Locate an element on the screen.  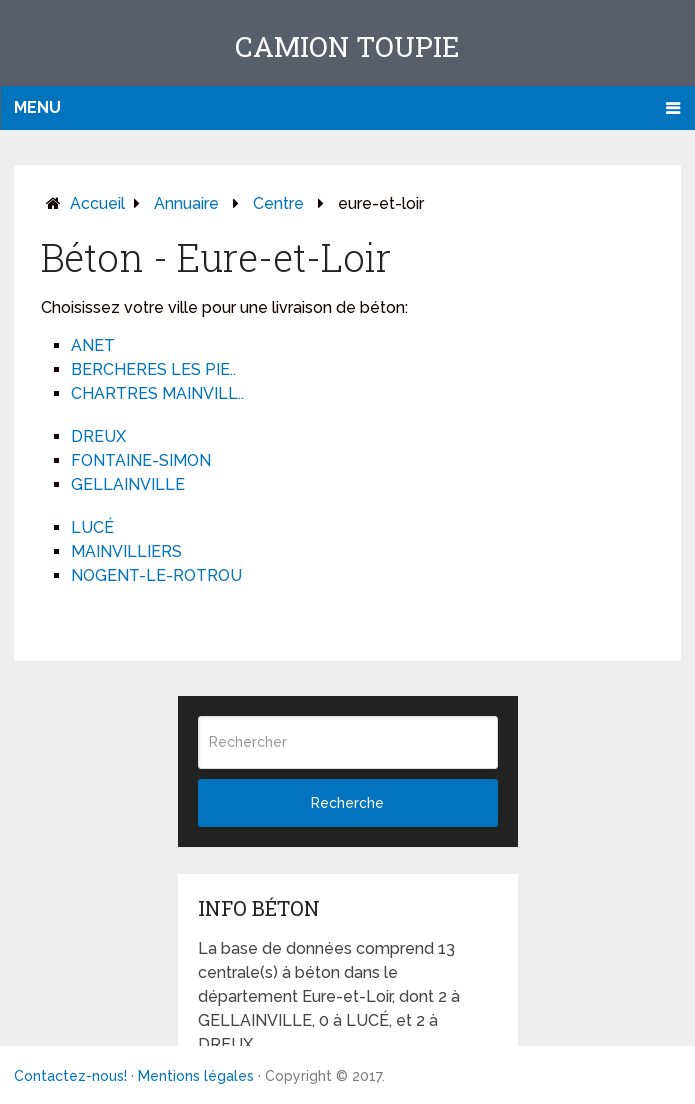
Accueil is located at coordinates (97, 203).